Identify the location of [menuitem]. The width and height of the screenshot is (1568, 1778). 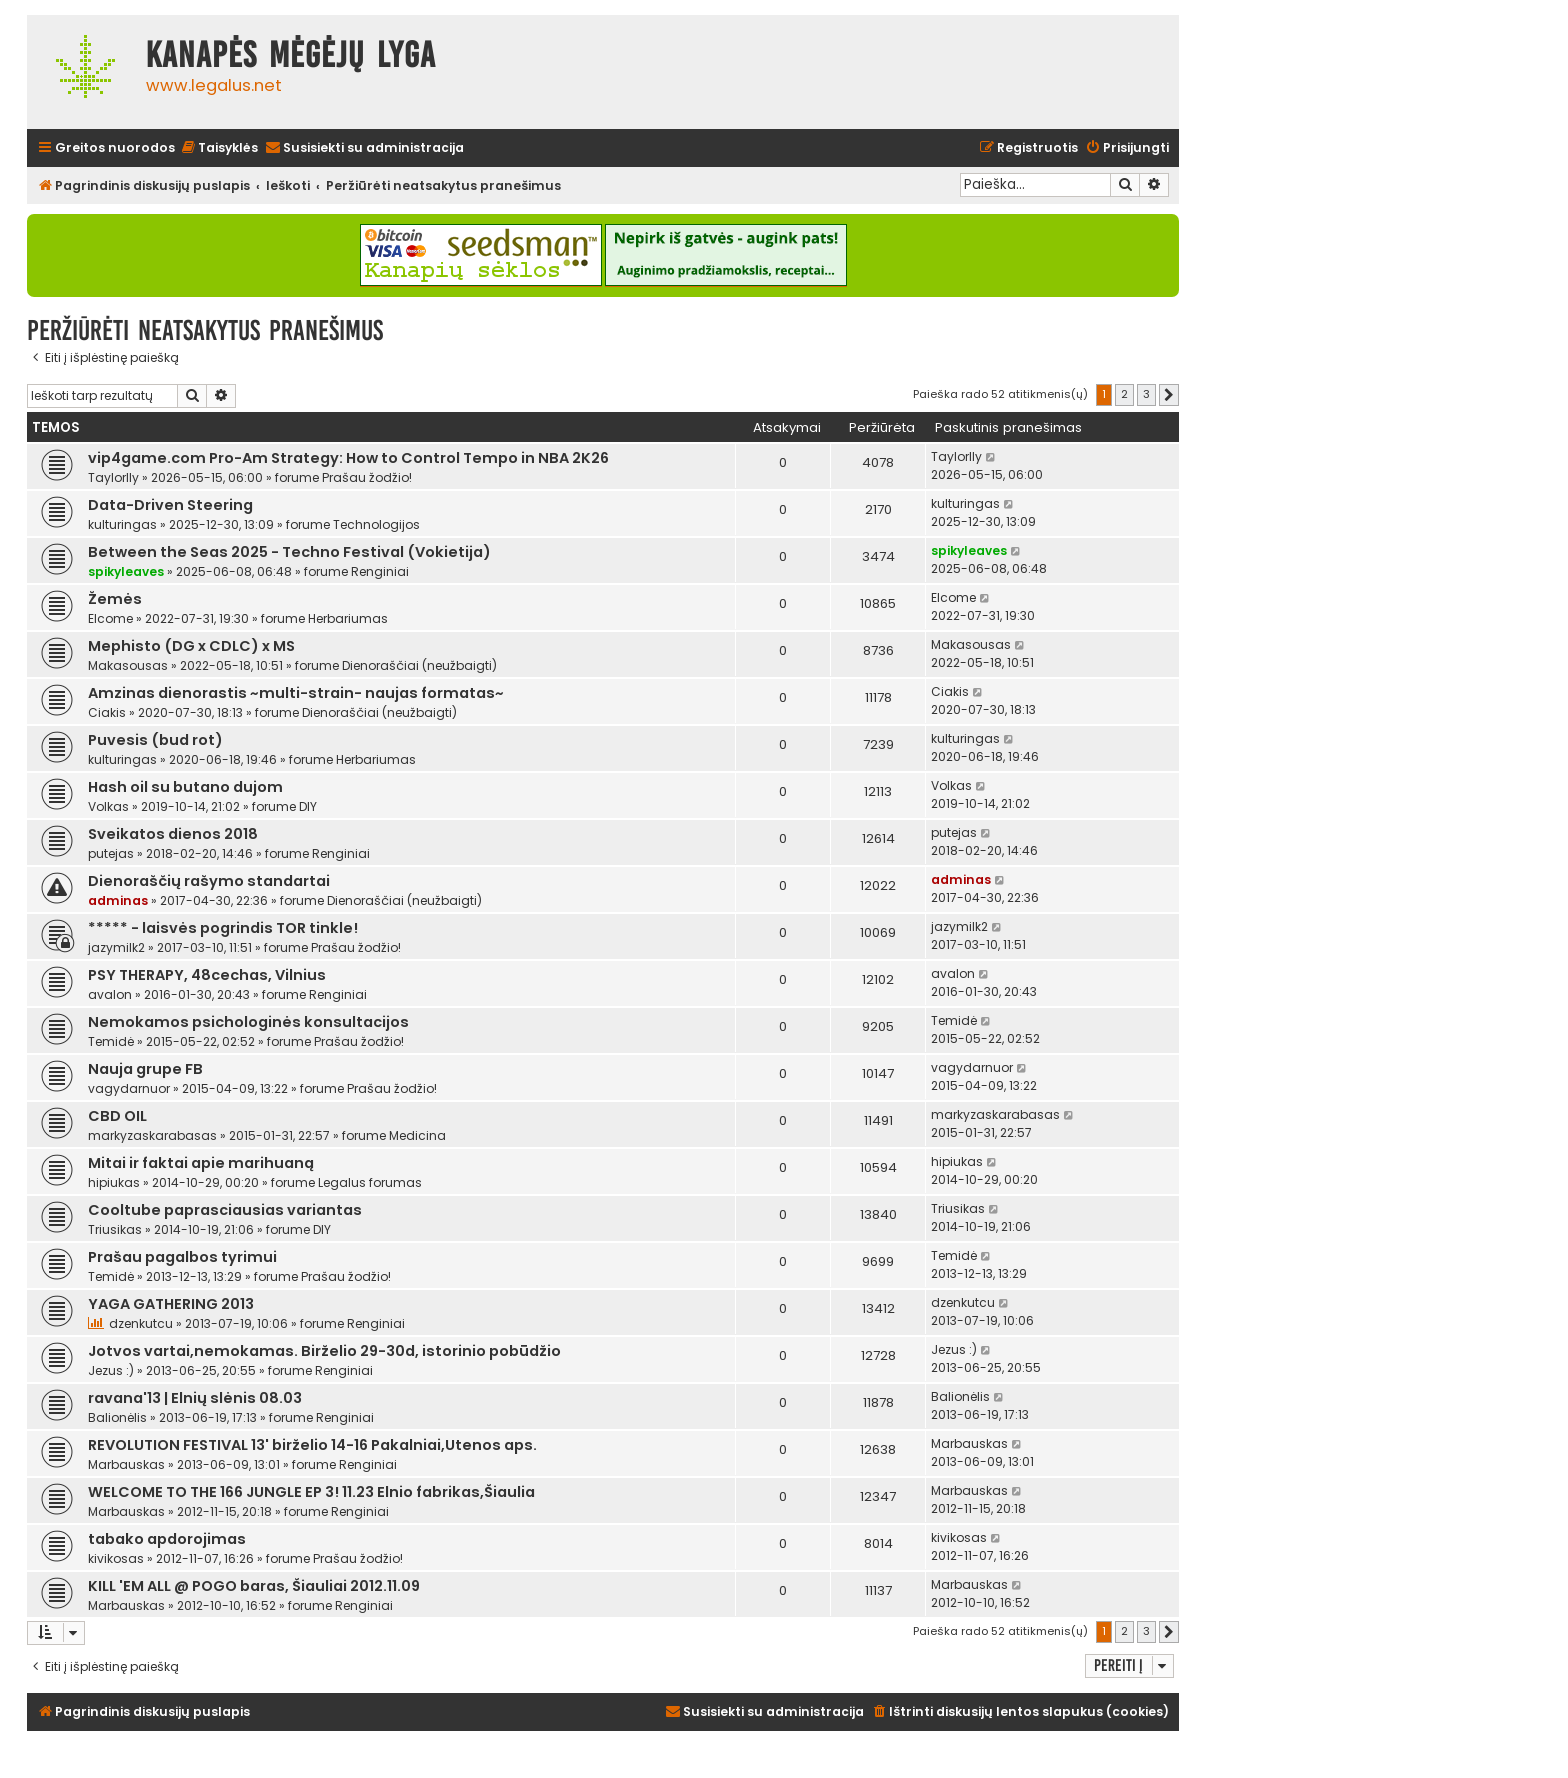
(219, 148).